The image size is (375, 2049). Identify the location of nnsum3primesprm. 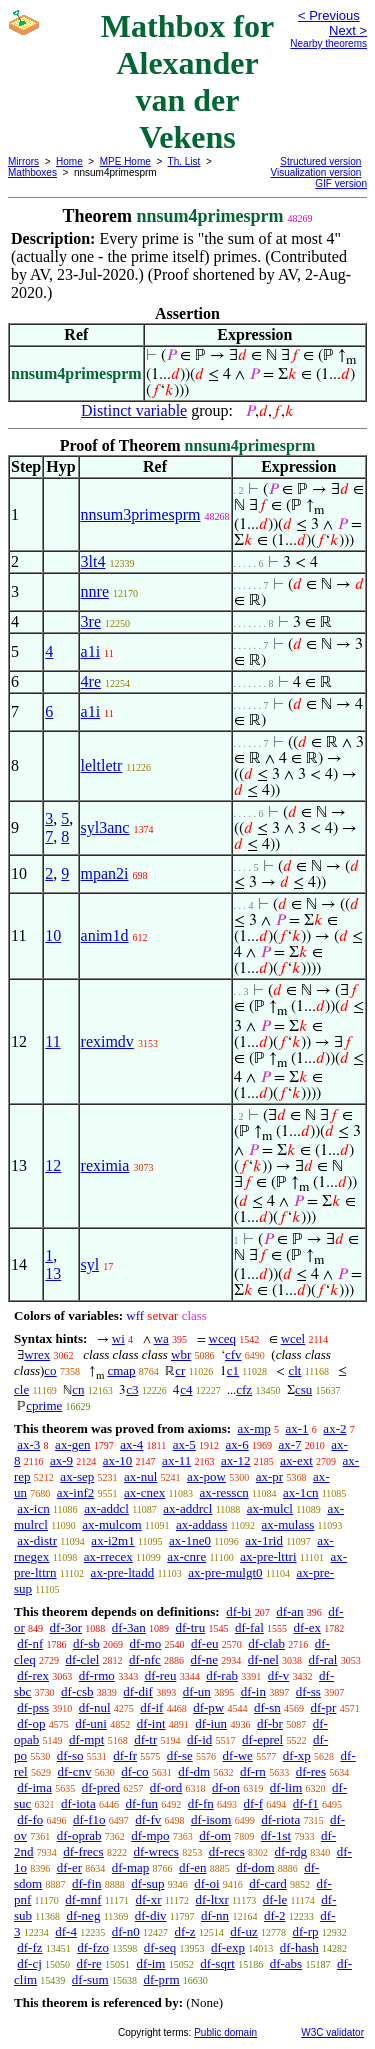
(141, 514).